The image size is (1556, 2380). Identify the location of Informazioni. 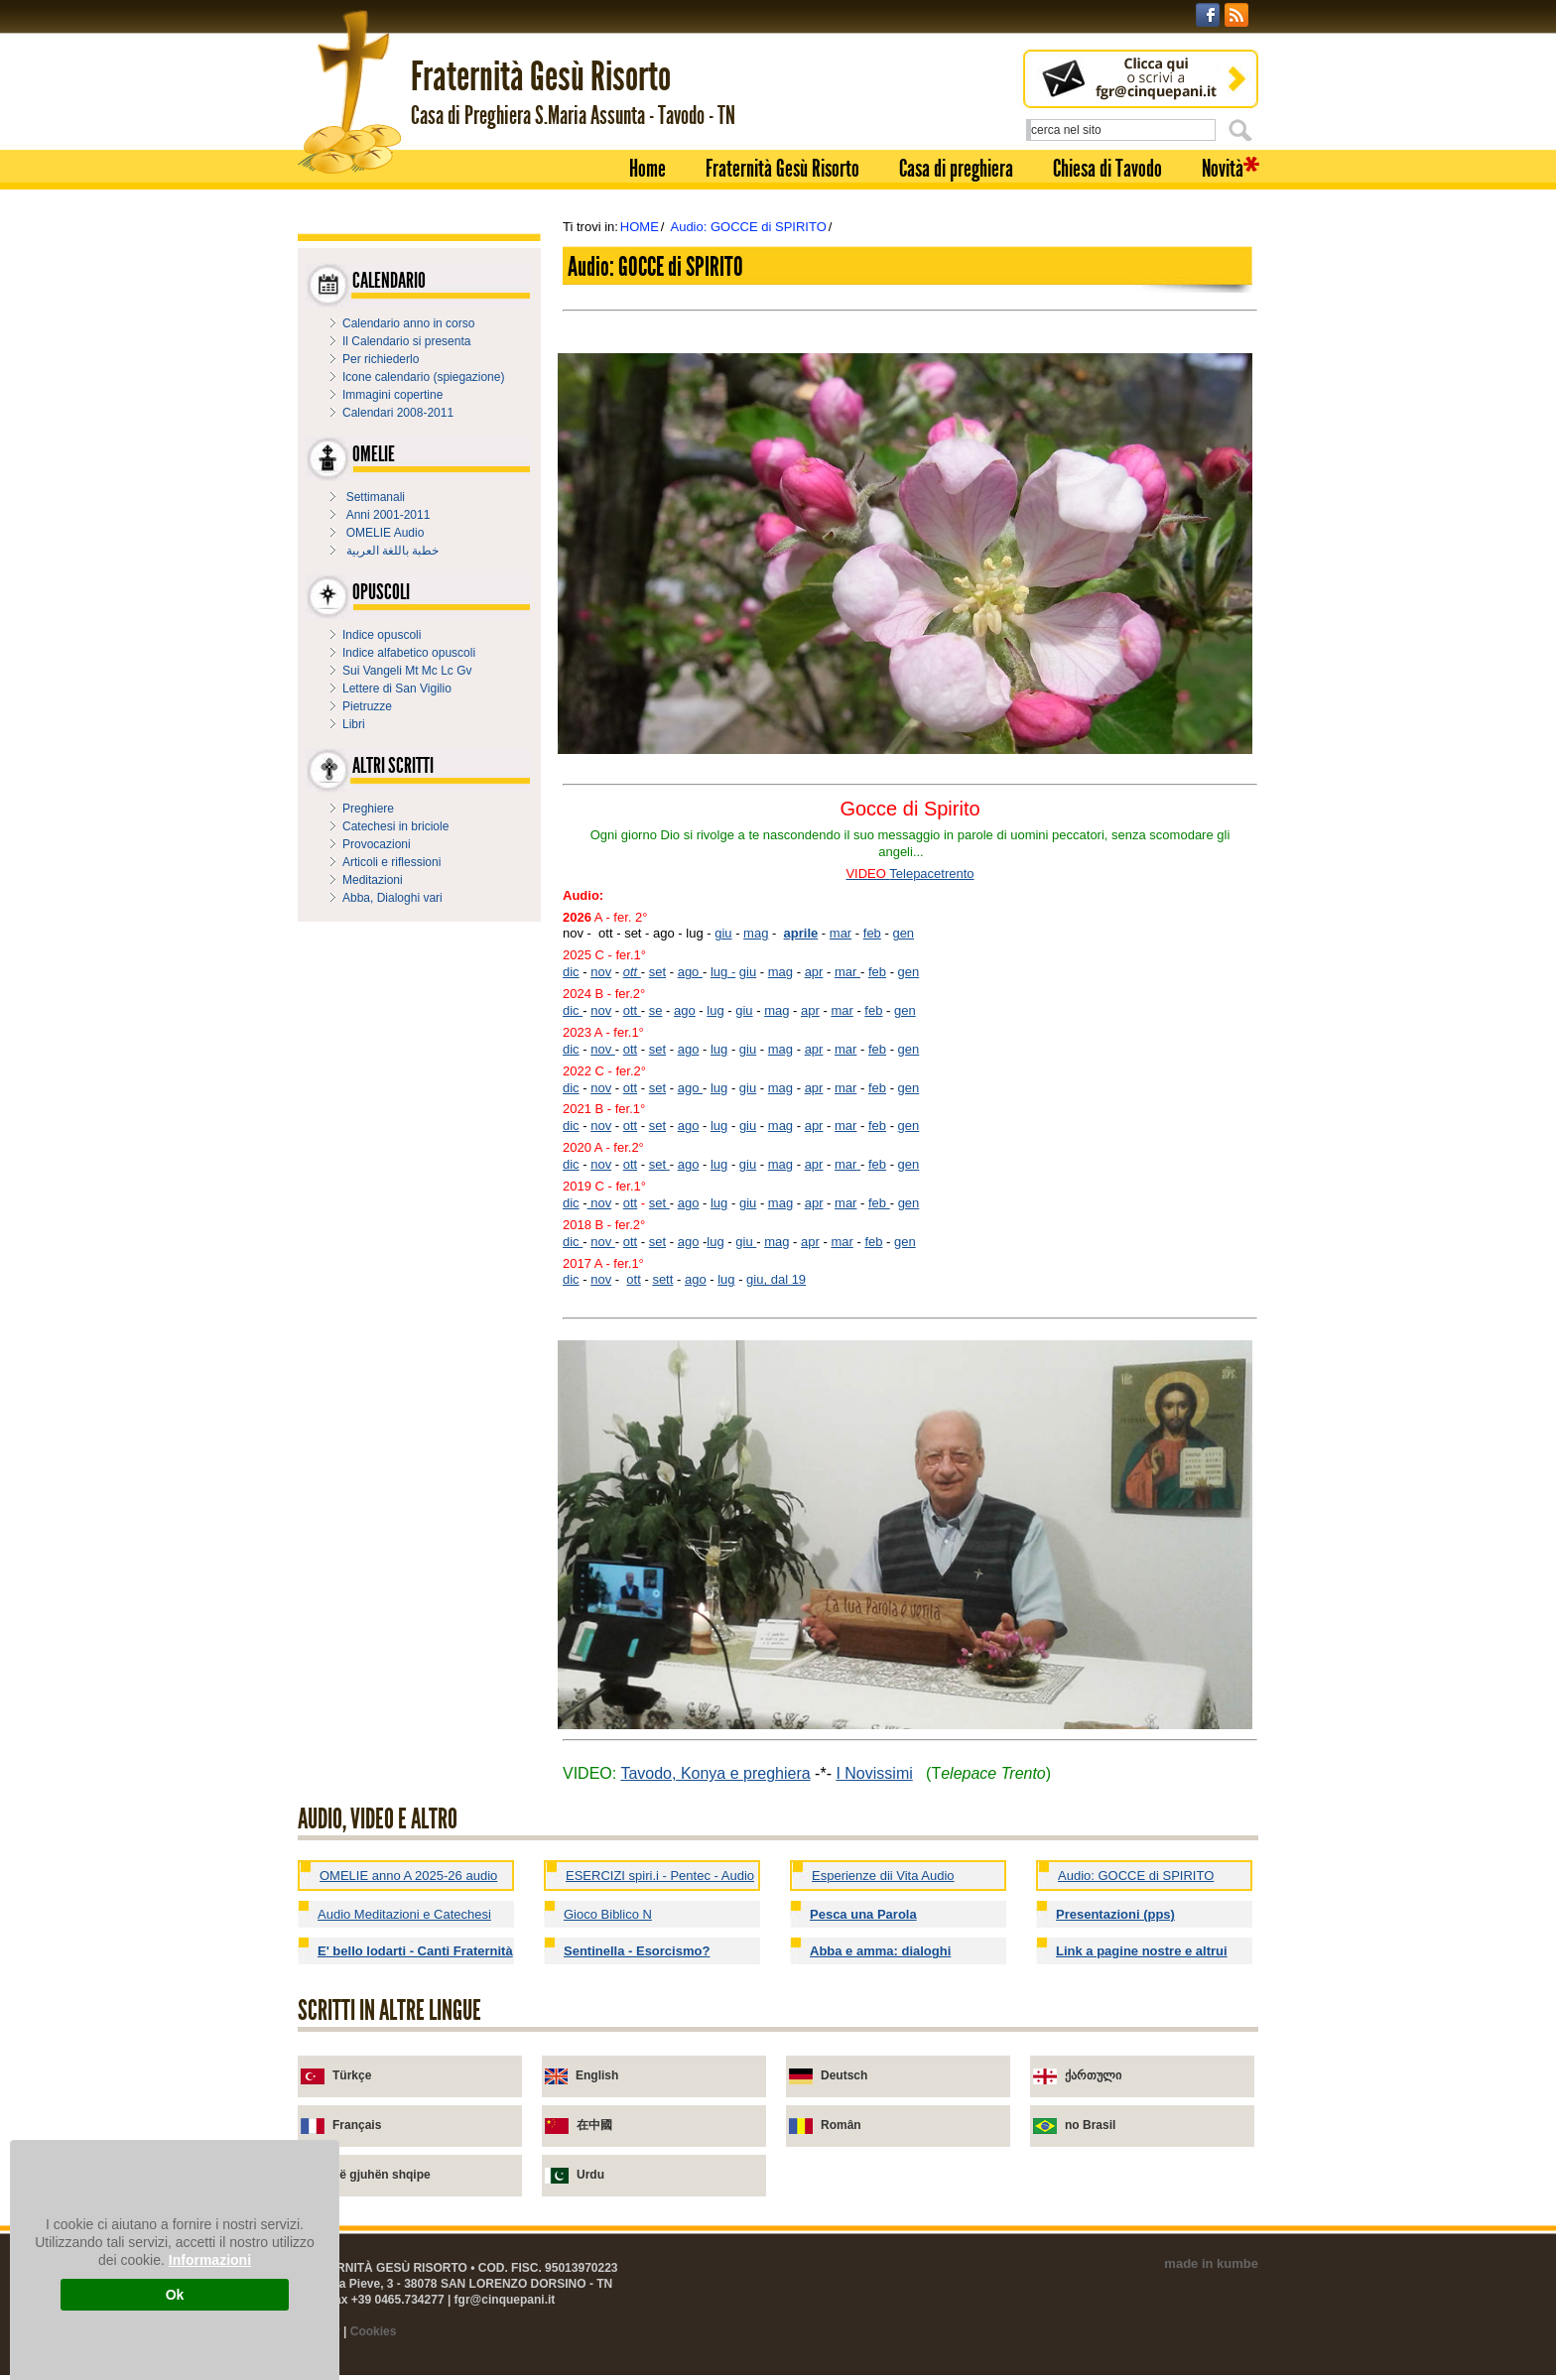
(210, 2260).